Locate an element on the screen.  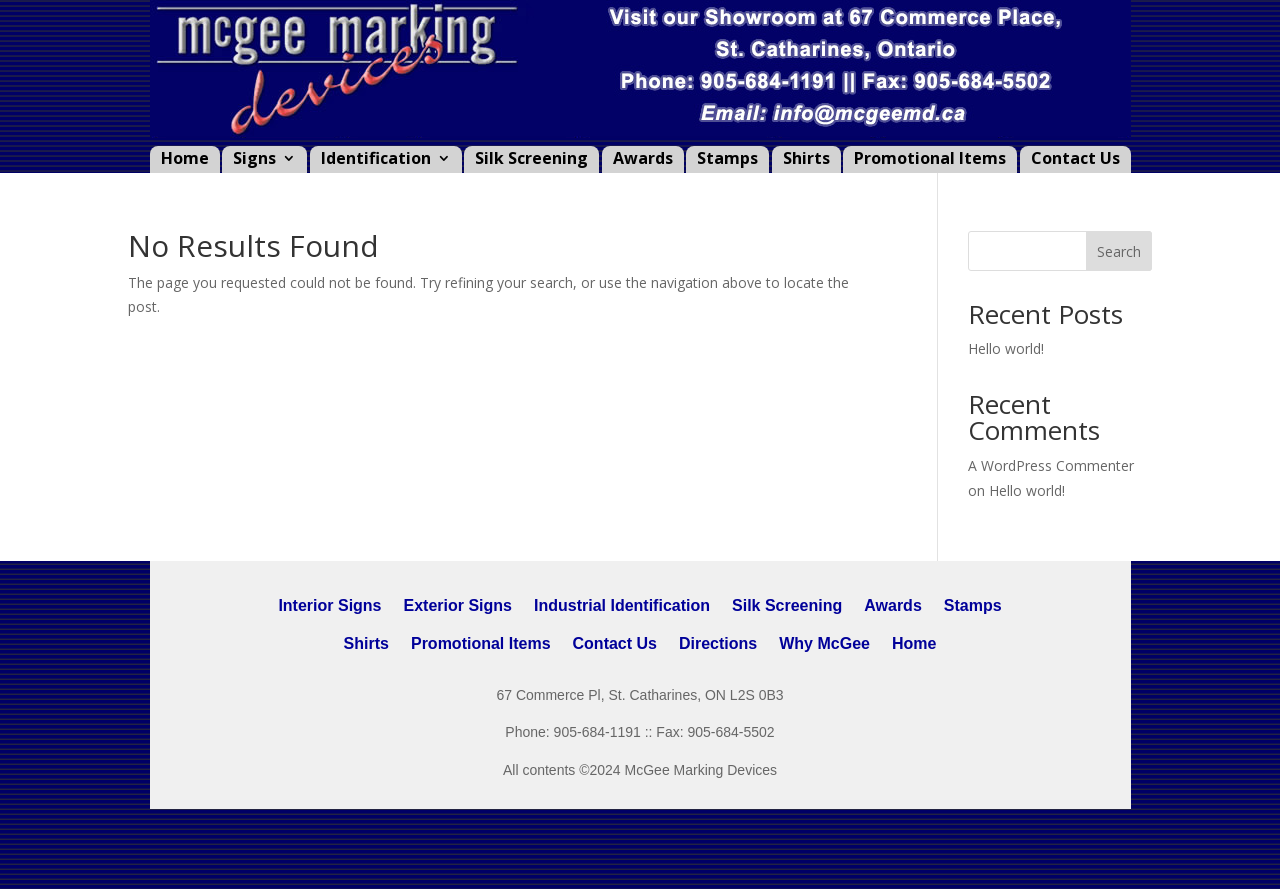
Contact Us is located at coordinates (1075, 160).